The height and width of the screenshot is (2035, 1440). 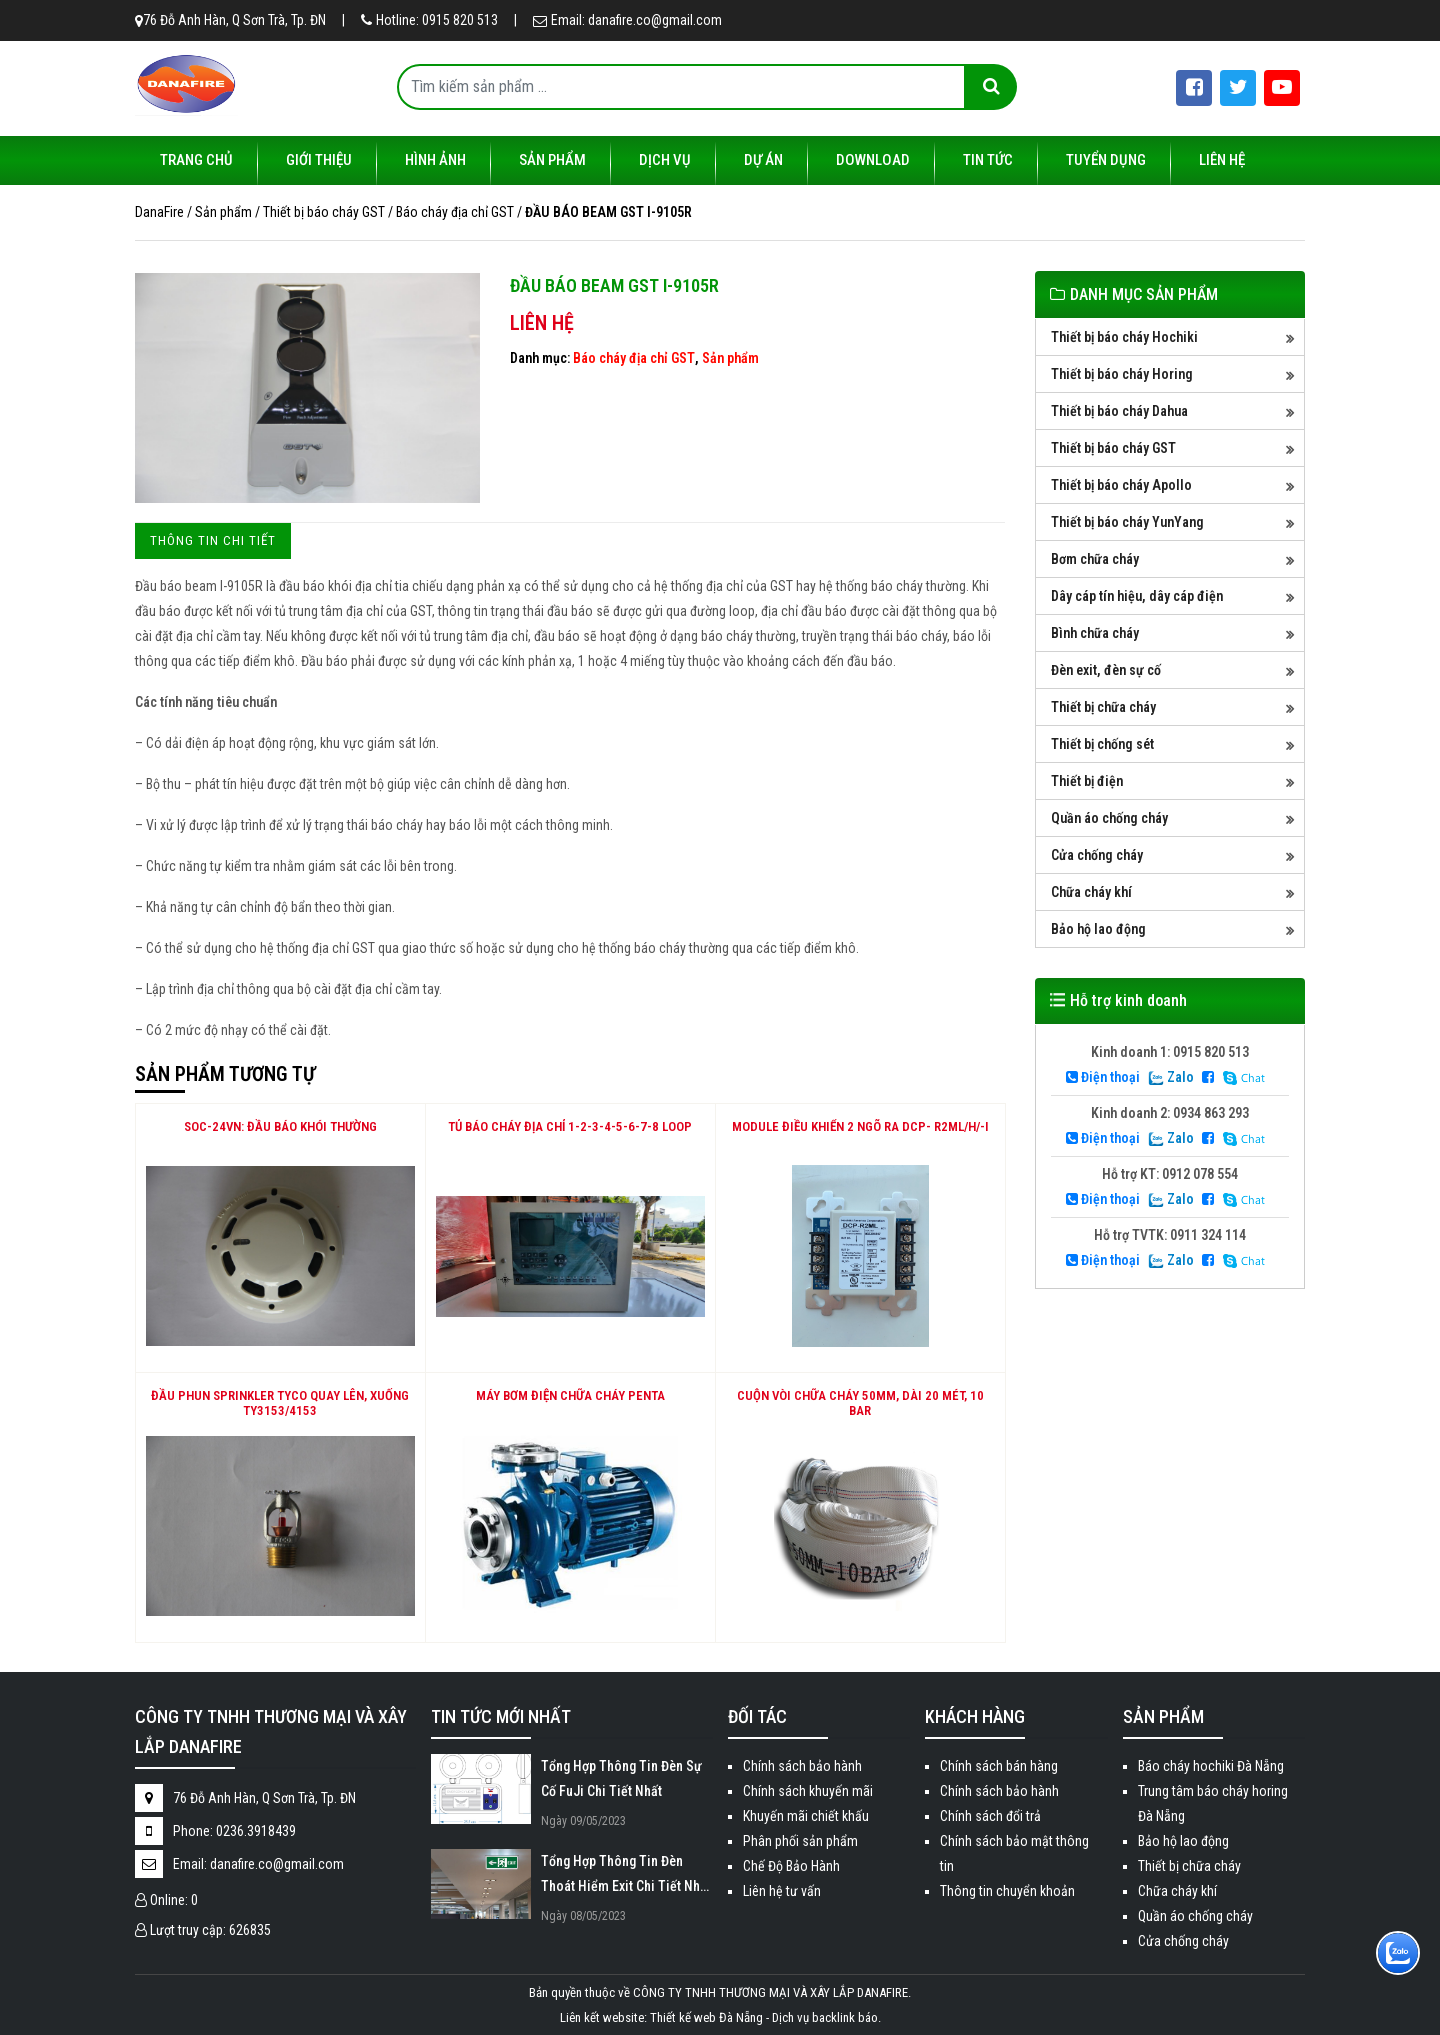 I want to click on Thiết bị điện, so click(x=1087, y=781).